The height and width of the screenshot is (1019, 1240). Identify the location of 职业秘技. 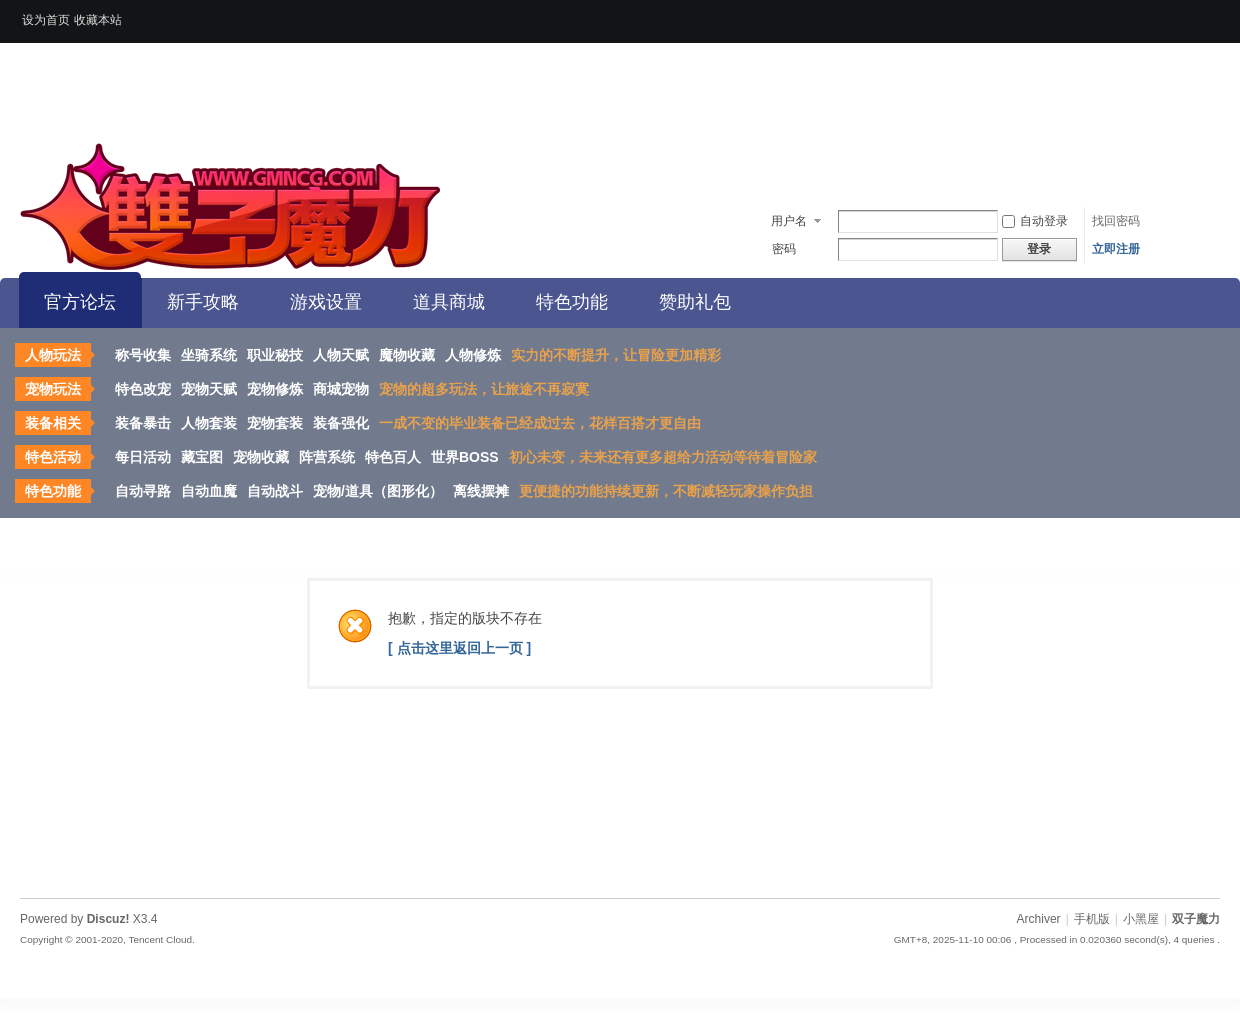
(275, 355).